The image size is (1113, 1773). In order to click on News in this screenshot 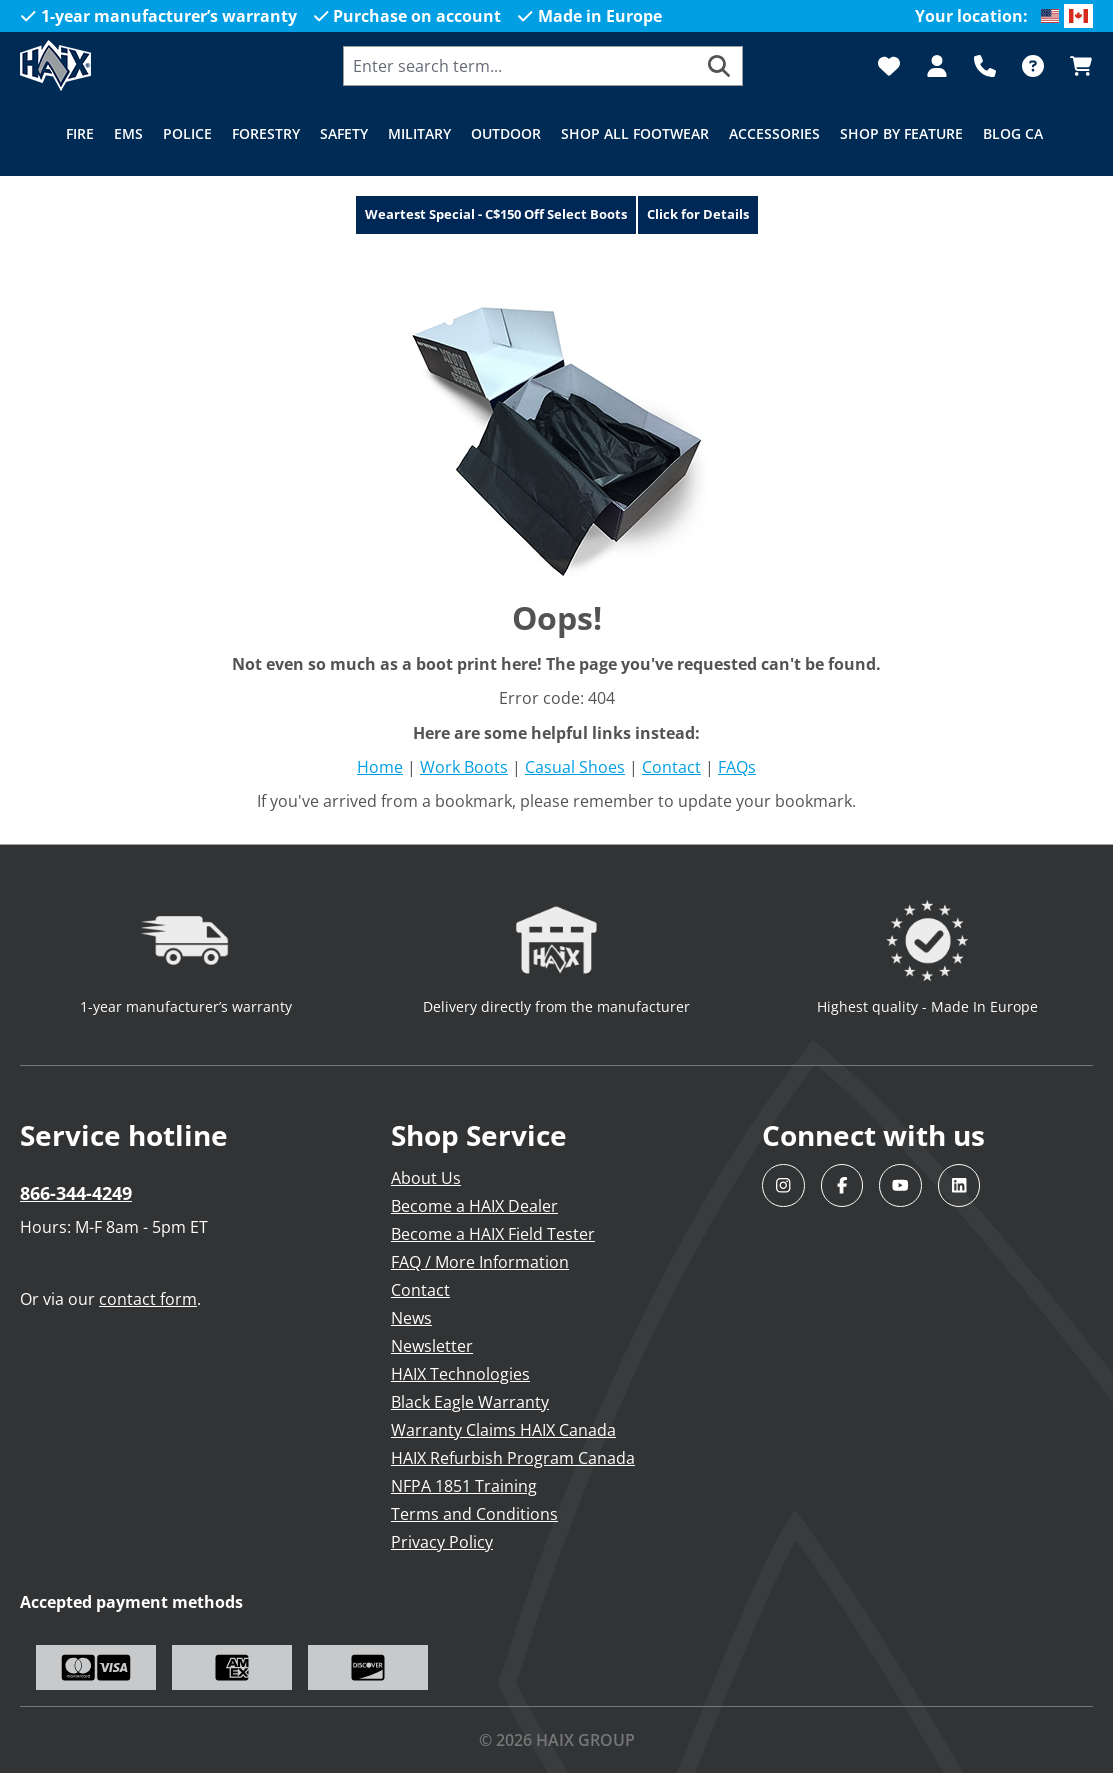, I will do `click(411, 1318)`.